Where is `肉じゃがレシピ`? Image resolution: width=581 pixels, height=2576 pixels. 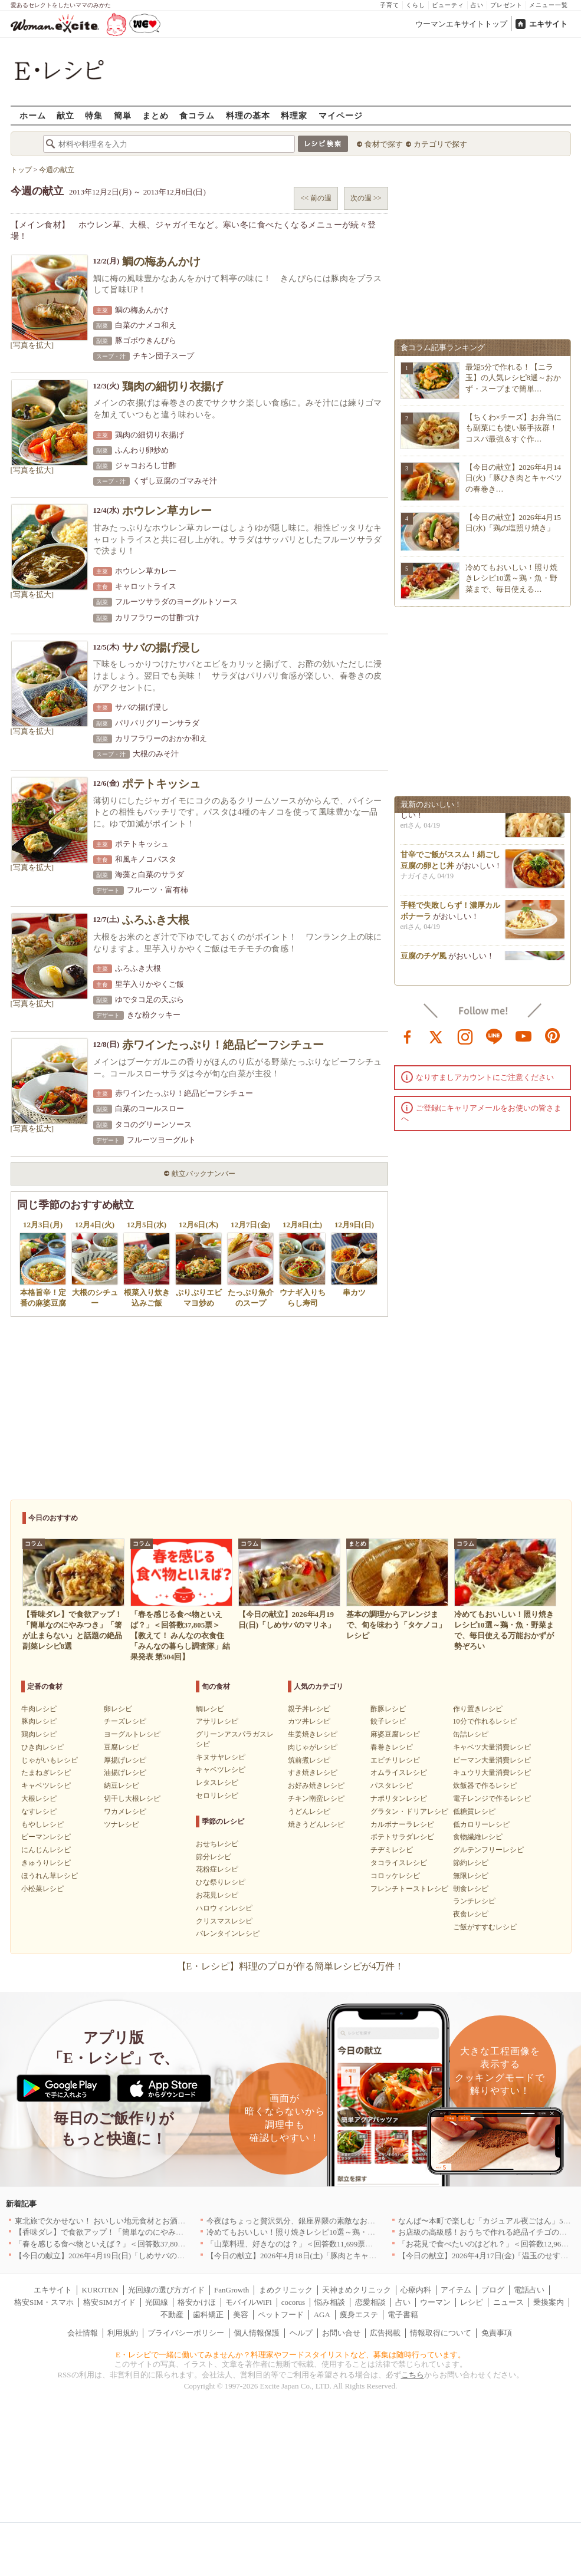 肉じゃがレシピ is located at coordinates (312, 1747).